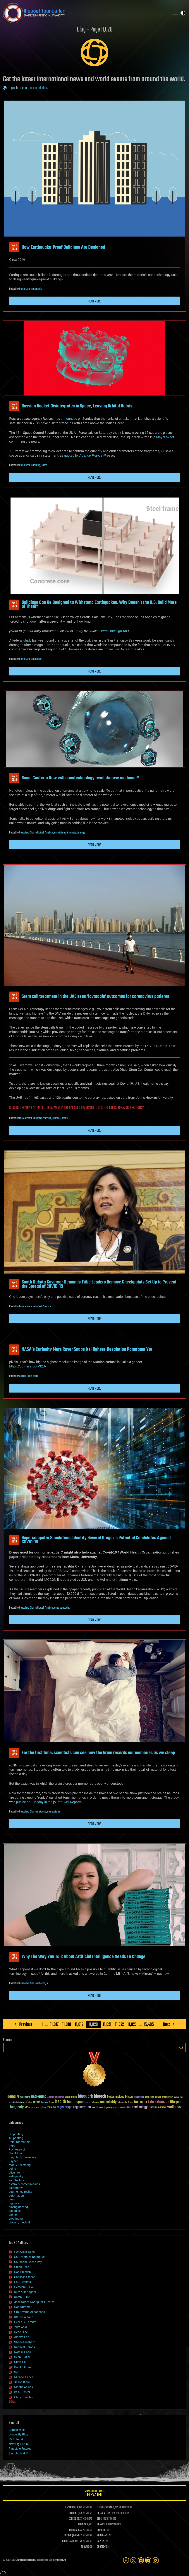 The width and height of the screenshot is (189, 2576). I want to click on 11,018, so click(66, 2024).